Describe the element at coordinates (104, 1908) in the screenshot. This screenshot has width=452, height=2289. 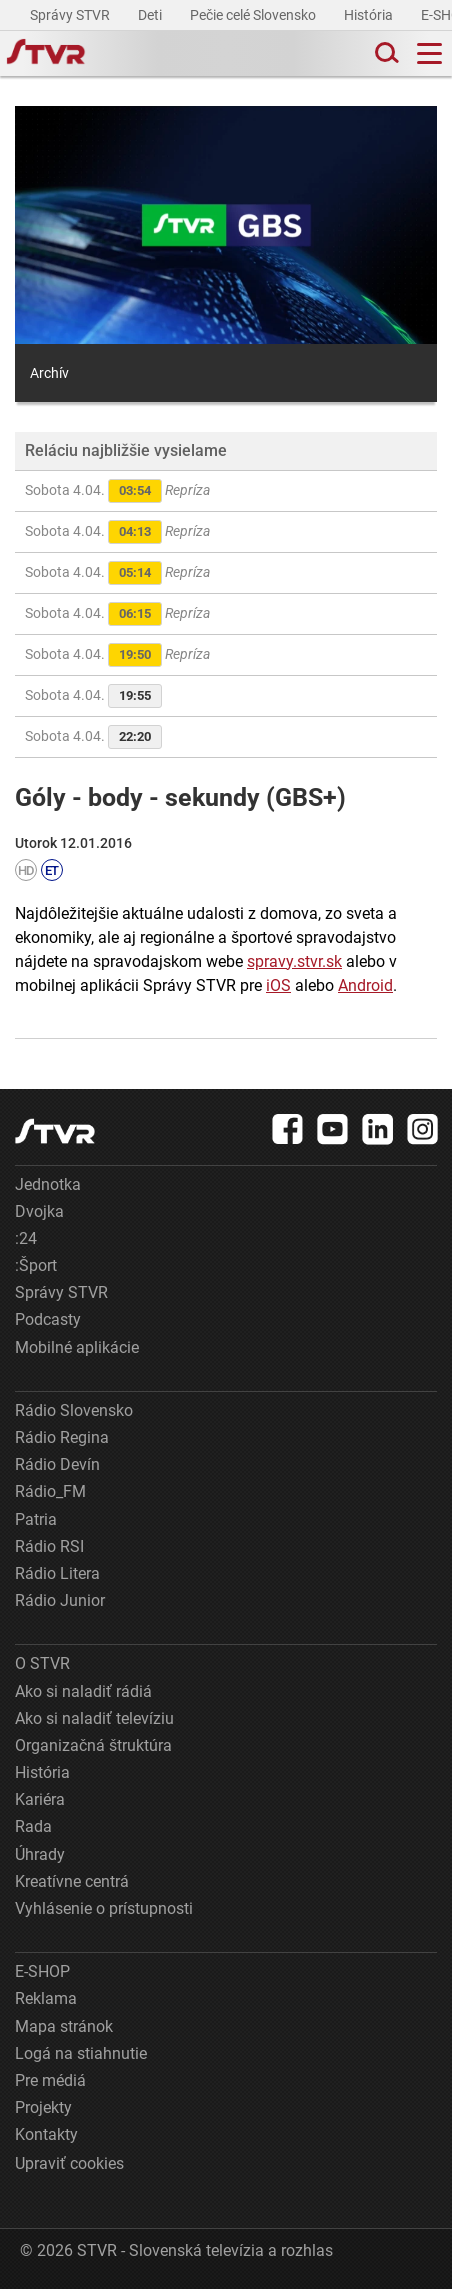
I see `Vyhlásenie o prístupnosti` at that location.